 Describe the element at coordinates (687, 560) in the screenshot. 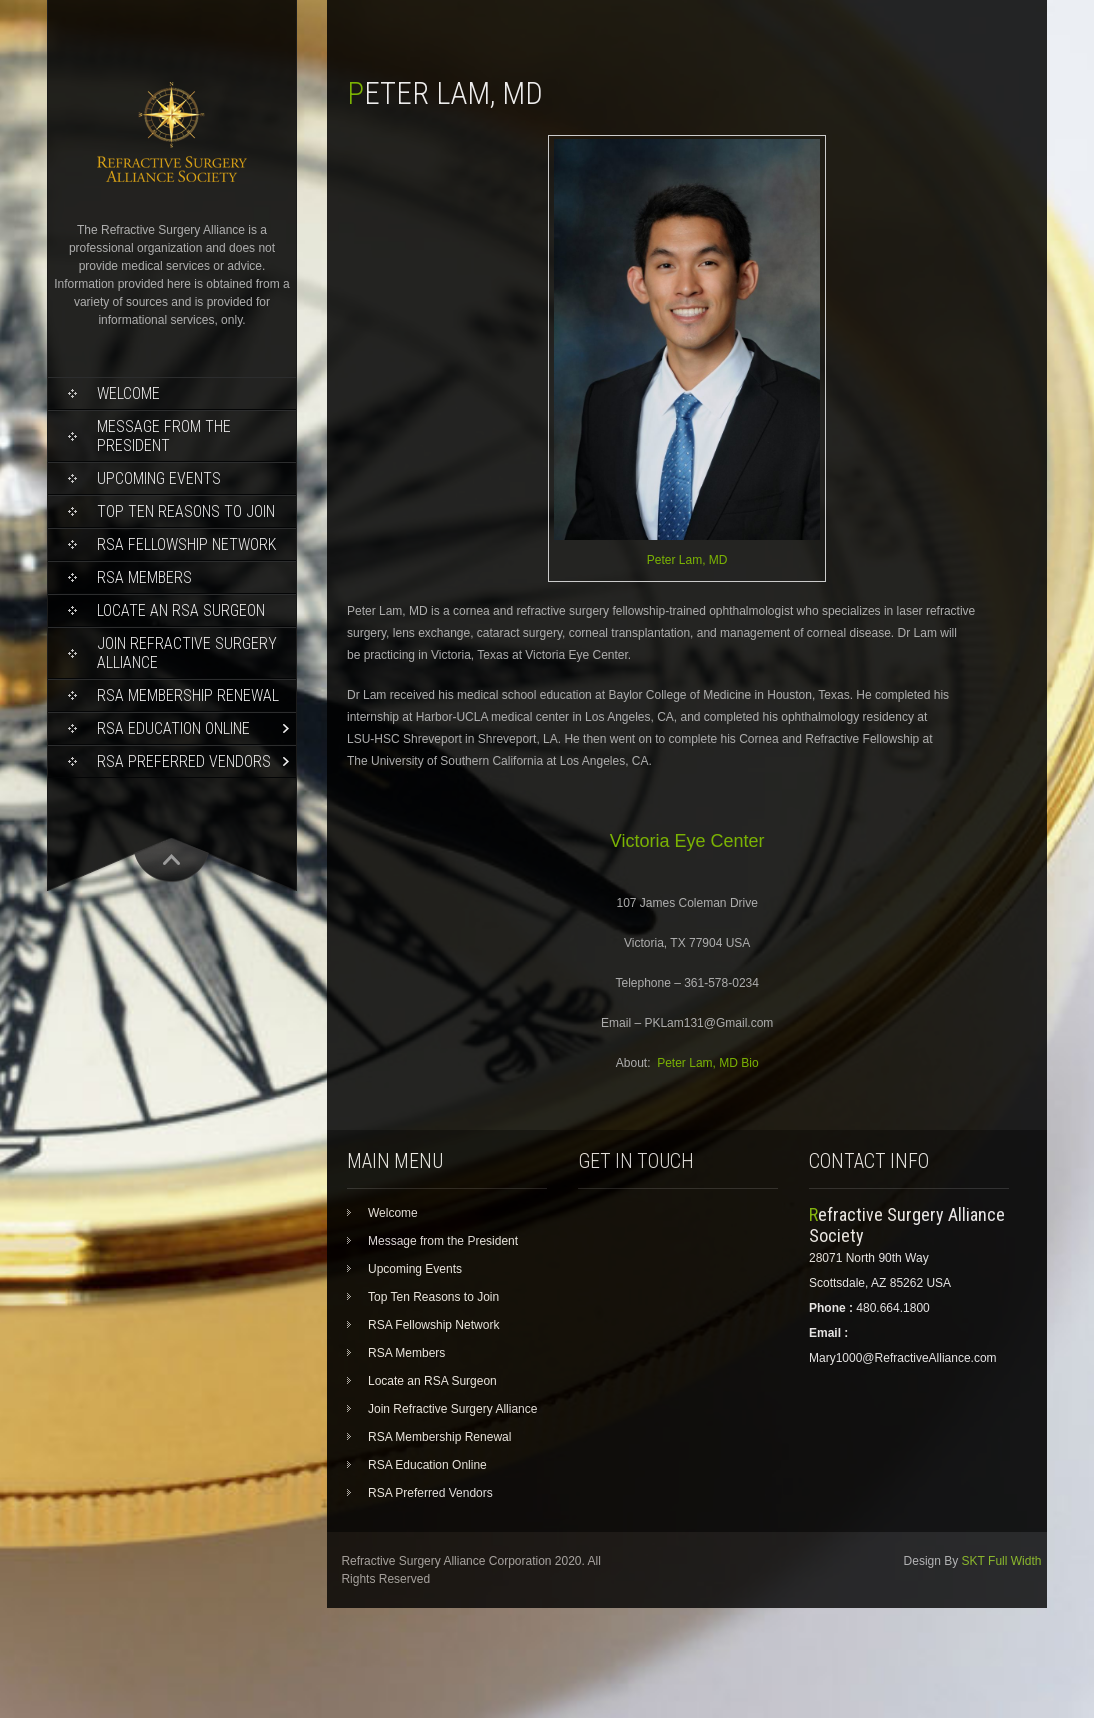

I see `Peter Lam, MD` at that location.